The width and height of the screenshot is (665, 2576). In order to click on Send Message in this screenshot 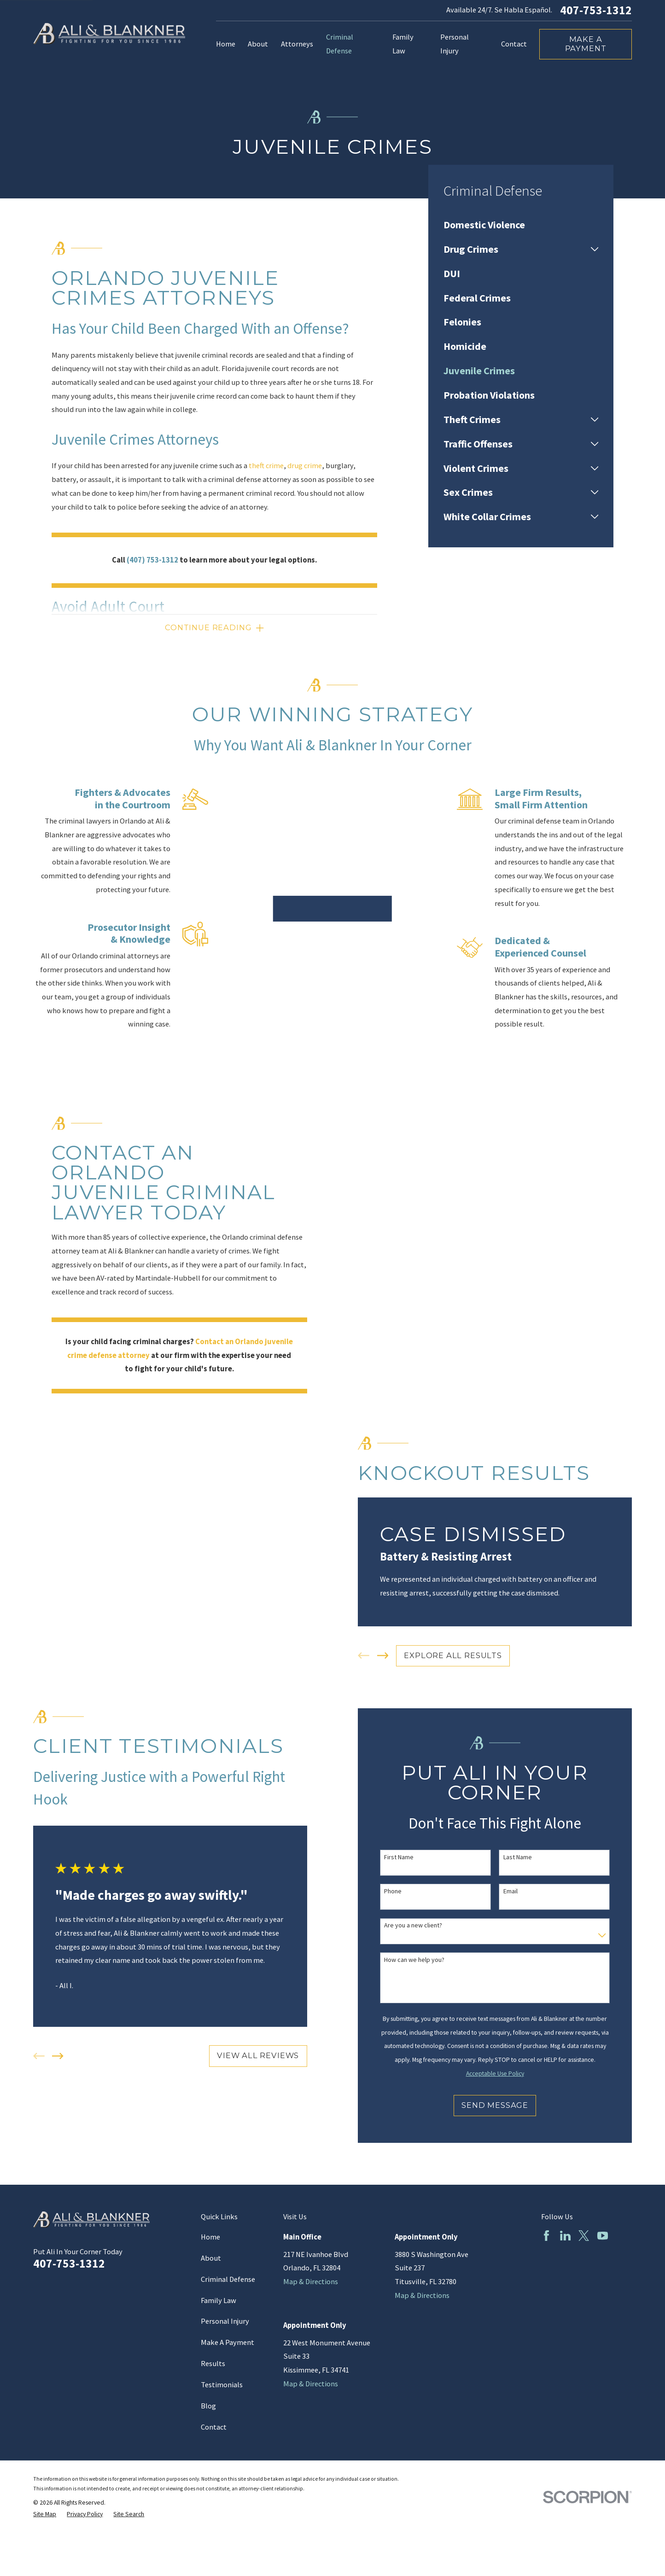, I will do `click(505, 2105)`.